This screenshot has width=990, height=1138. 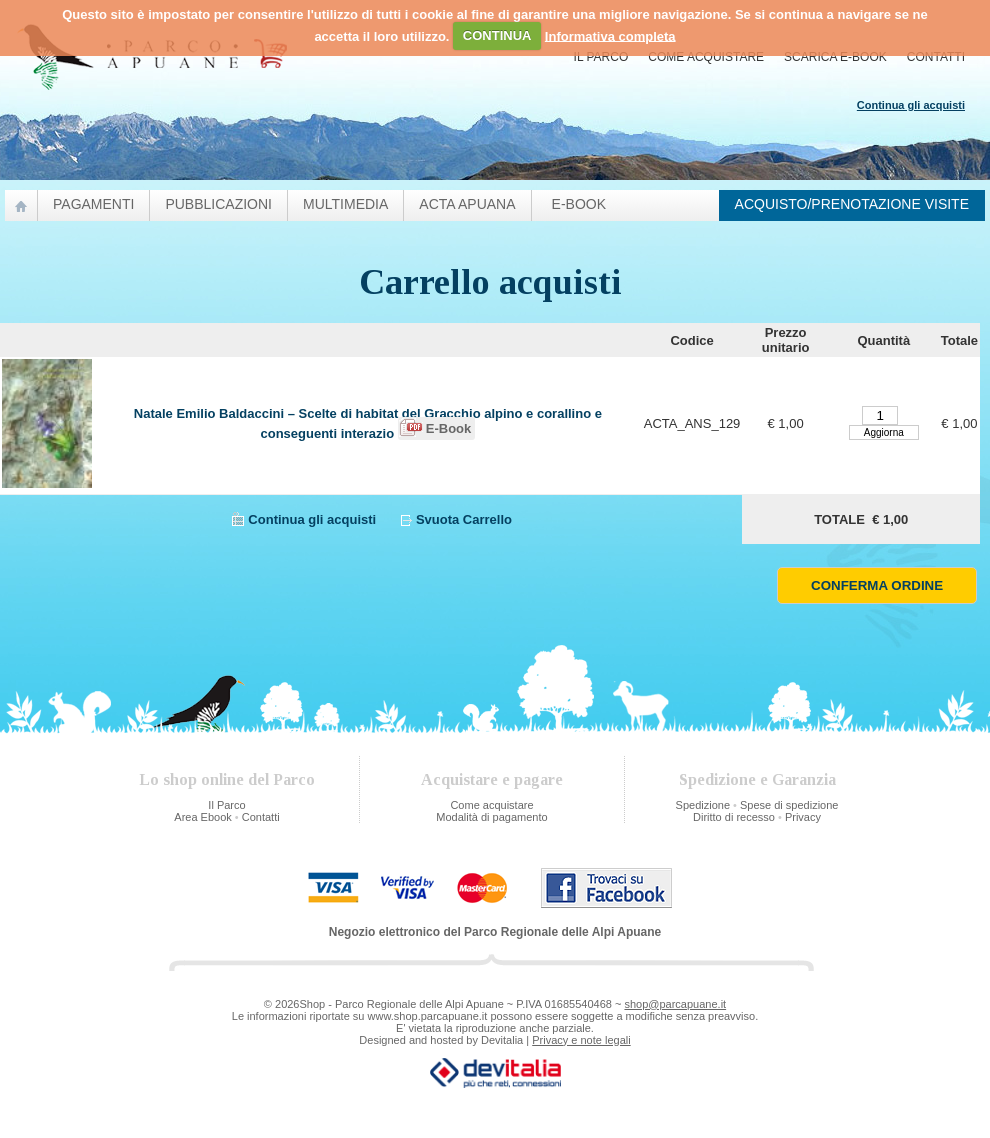 I want to click on Privacy, so click(x=803, y=817).